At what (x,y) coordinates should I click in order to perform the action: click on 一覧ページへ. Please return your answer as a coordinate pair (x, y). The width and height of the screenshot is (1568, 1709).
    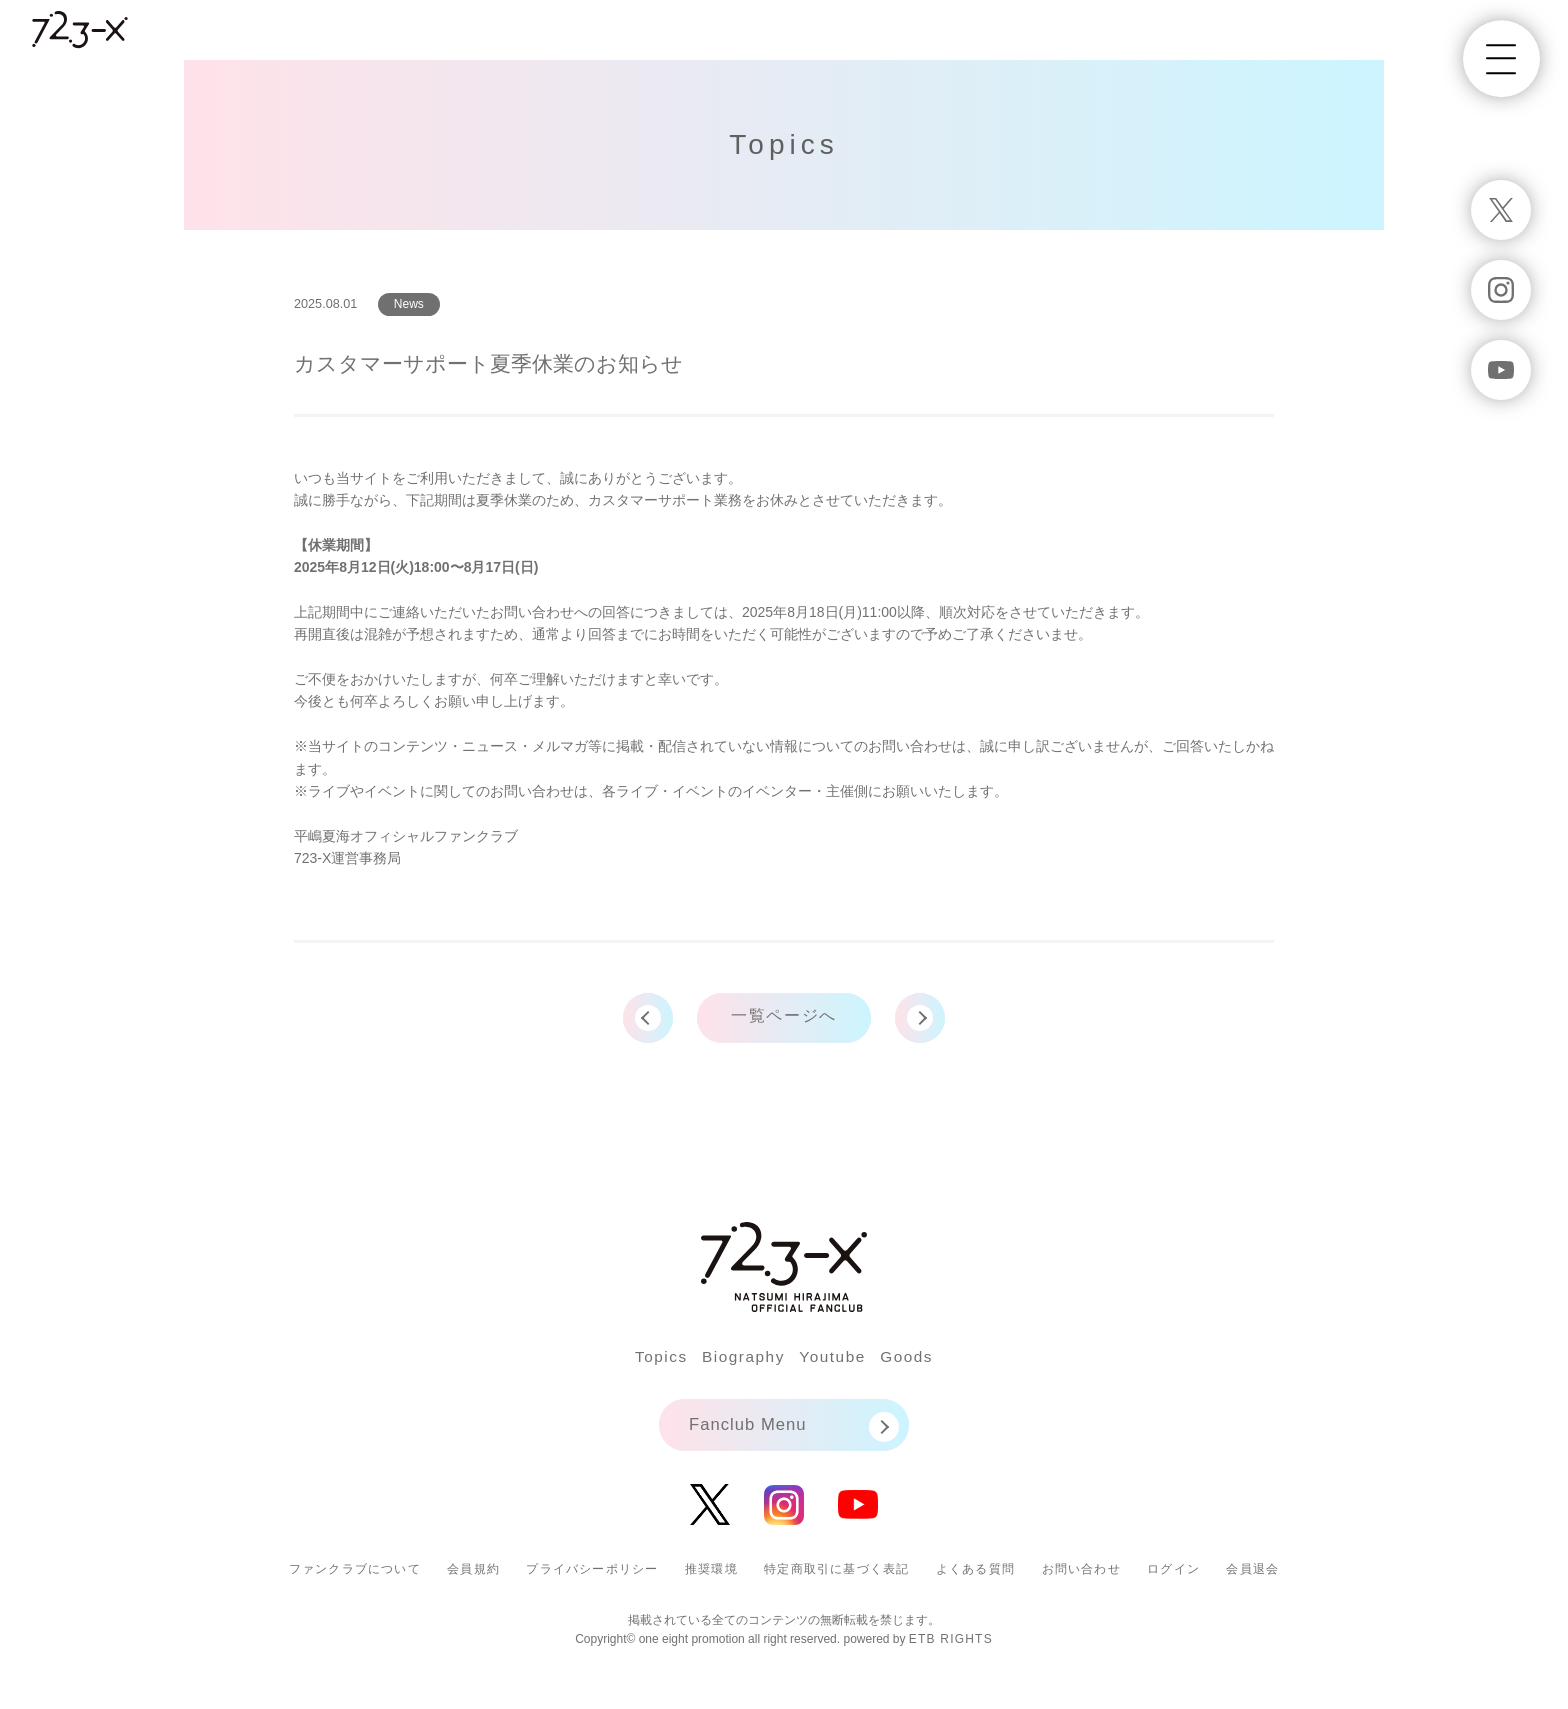
    Looking at the image, I should click on (784, 1022).